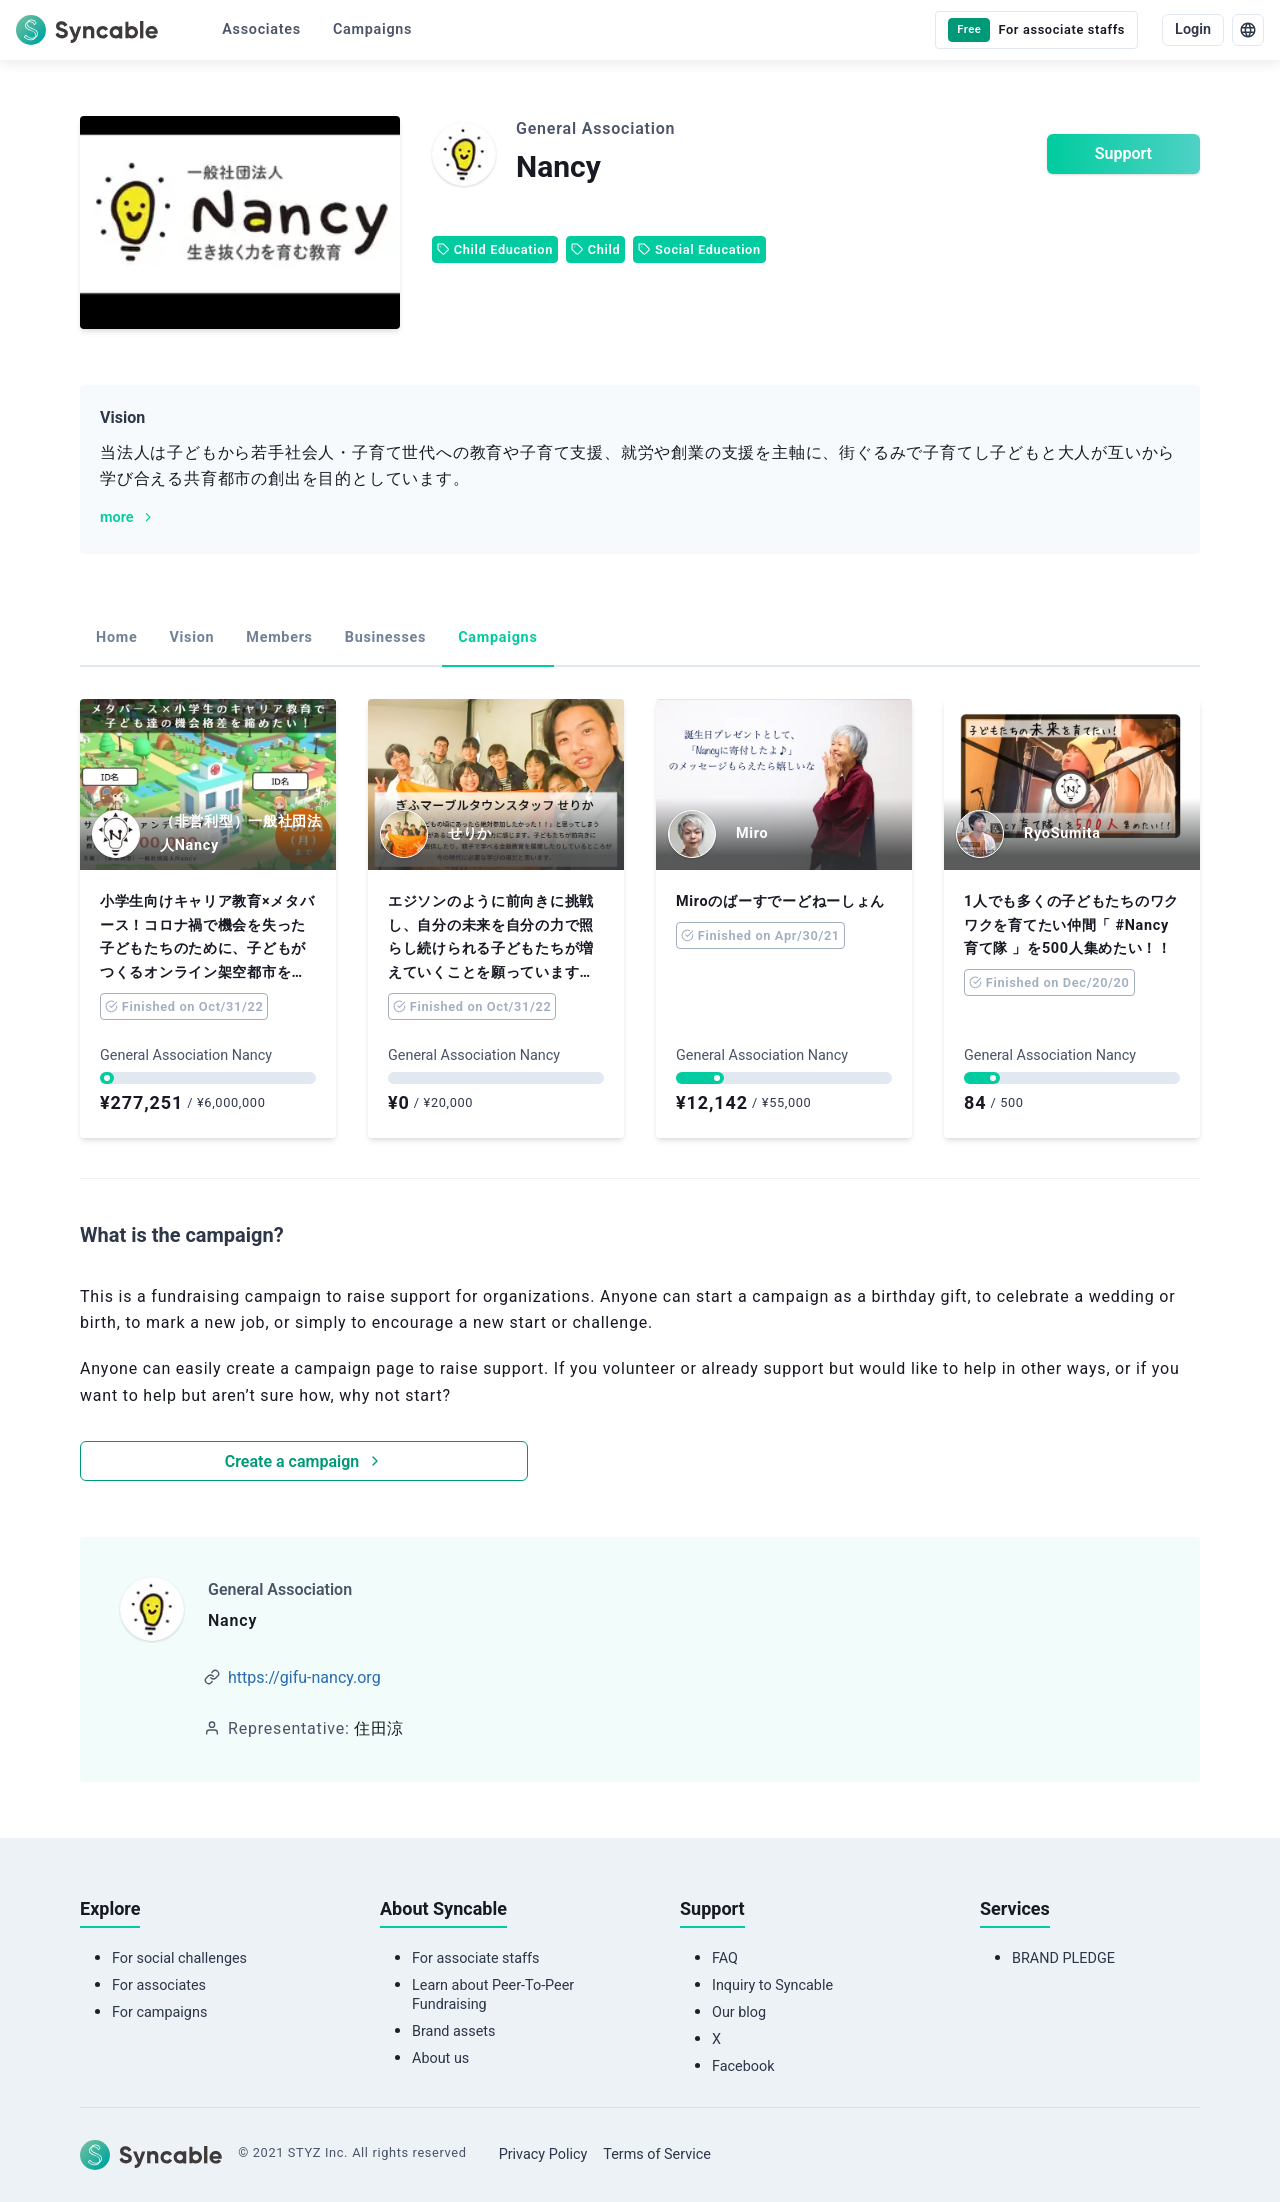 This screenshot has height=2202, width=1280. I want to click on Login, so click(1193, 29).